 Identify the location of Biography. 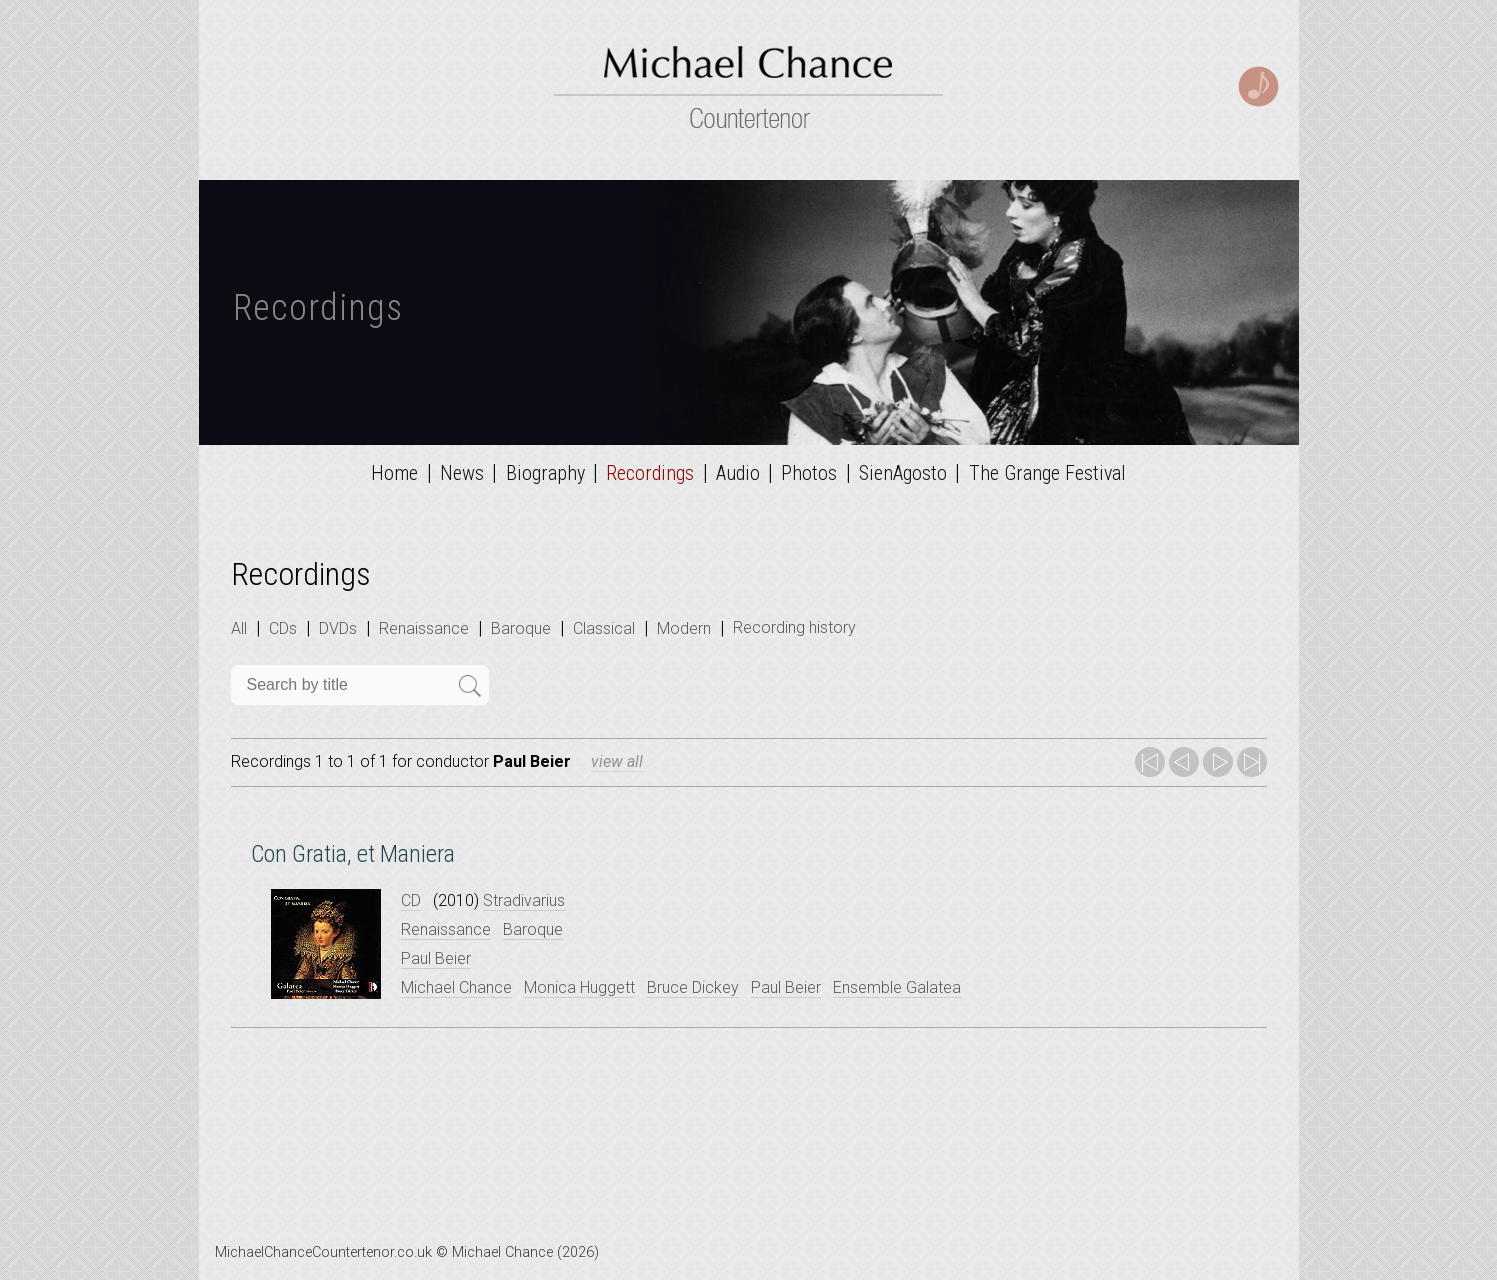
(545, 473).